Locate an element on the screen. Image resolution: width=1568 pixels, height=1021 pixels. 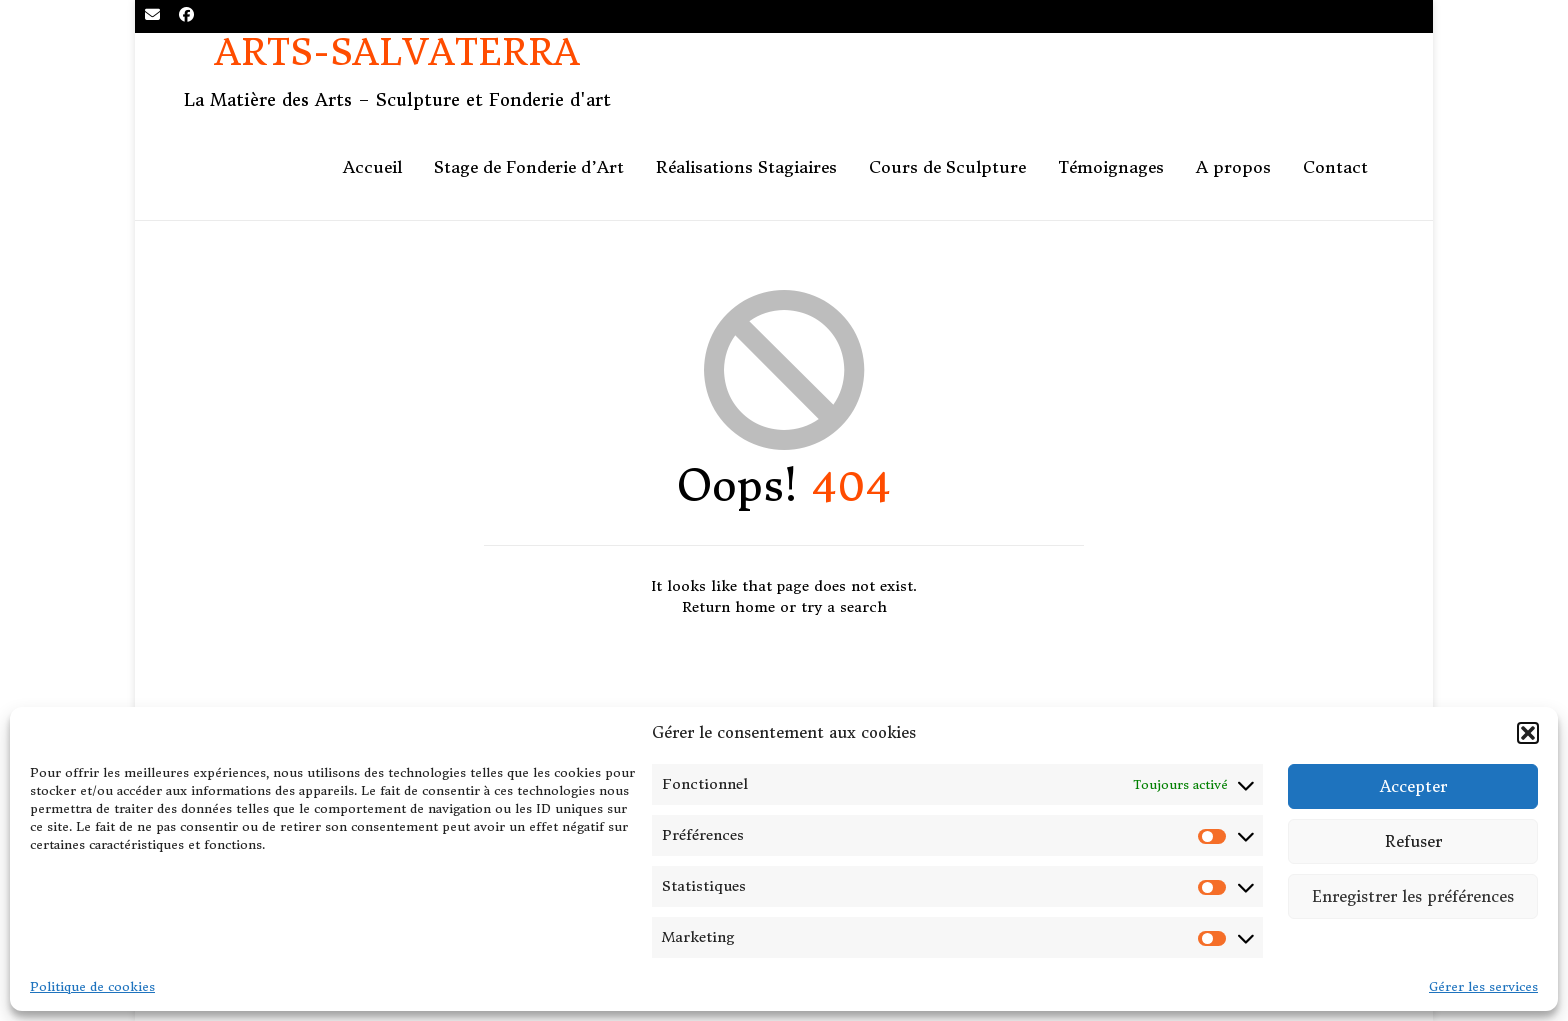
Refuser is located at coordinates (1413, 841).